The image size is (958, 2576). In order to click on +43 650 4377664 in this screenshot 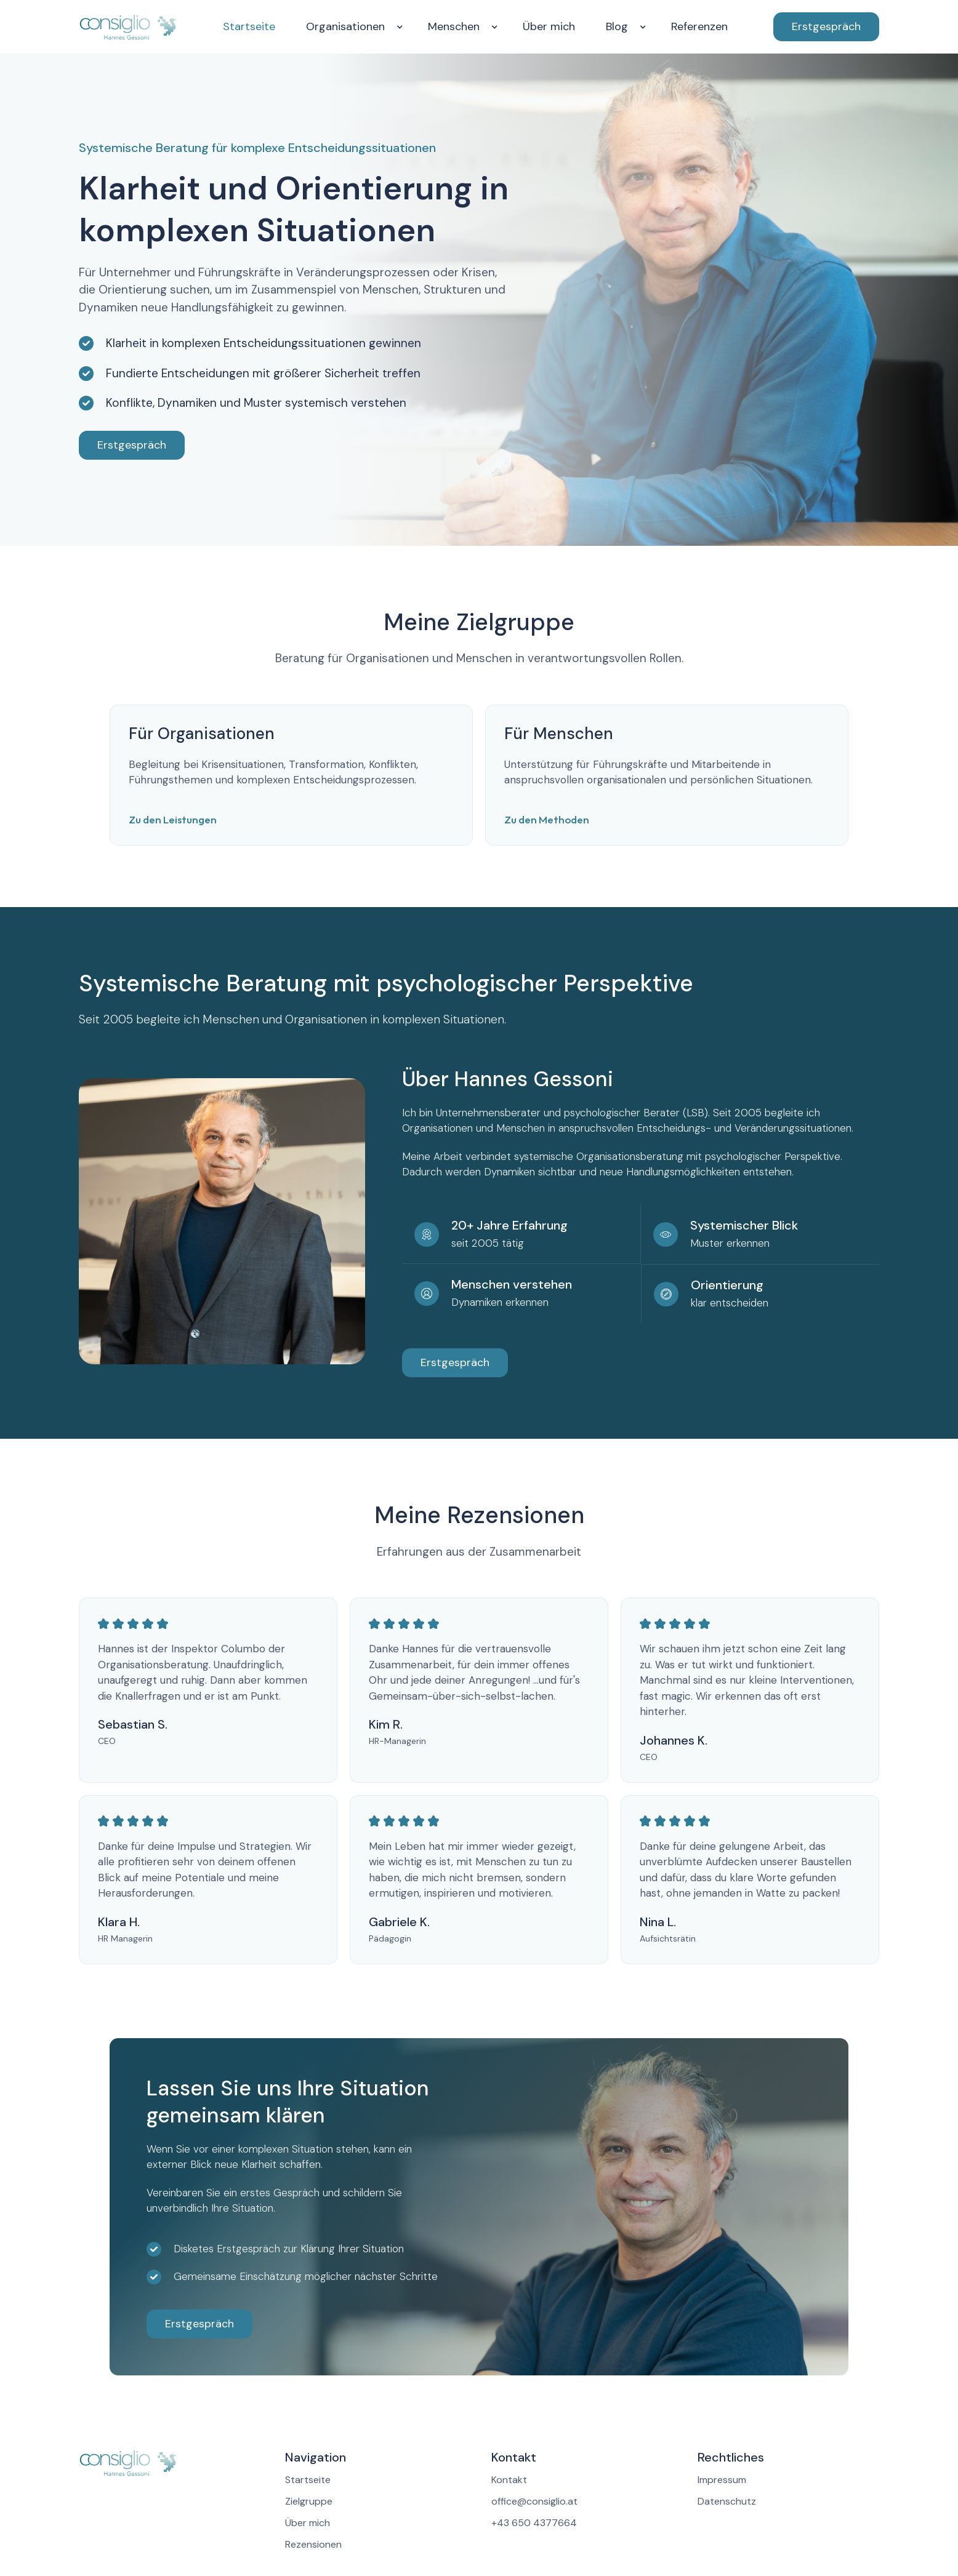, I will do `click(534, 2523)`.